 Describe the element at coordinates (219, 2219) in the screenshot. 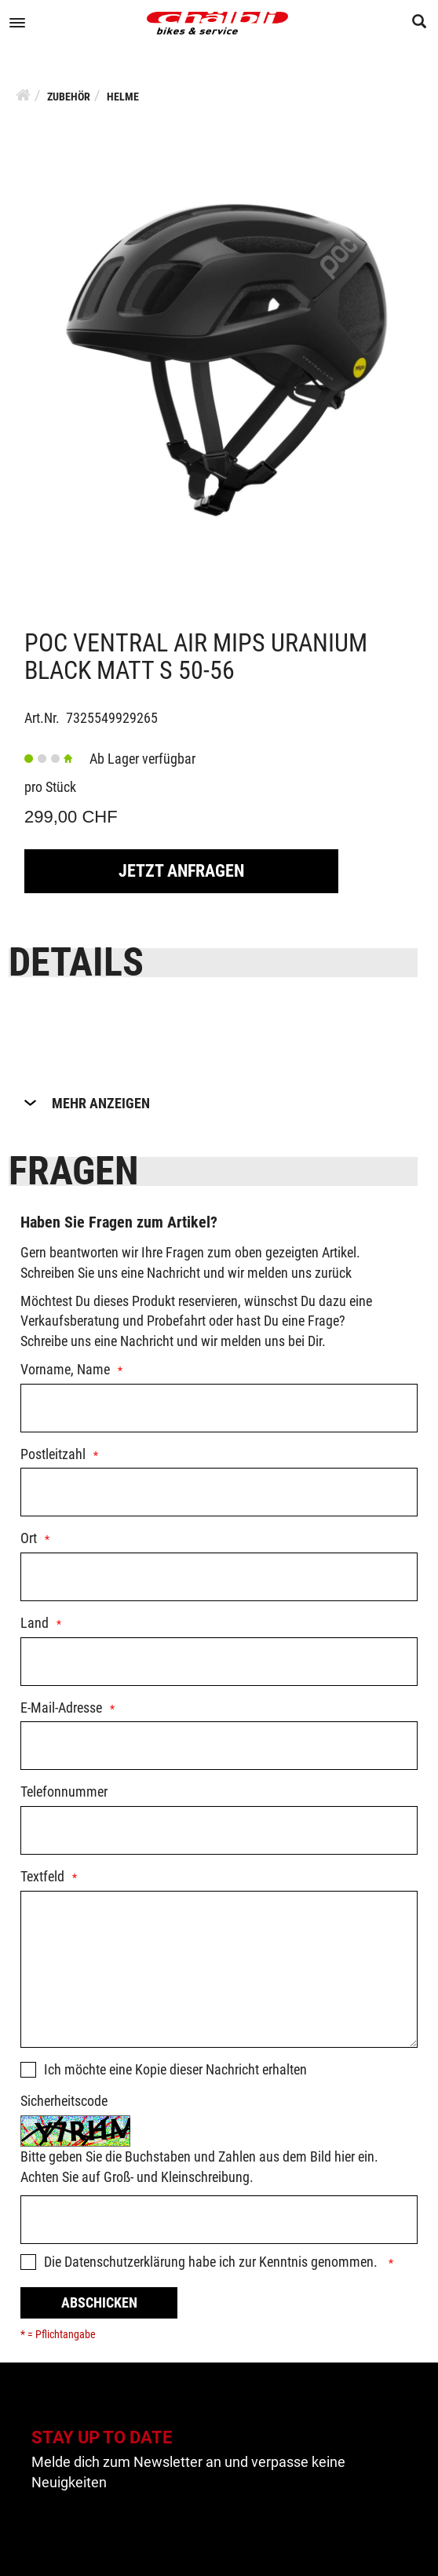

I see `[Captcha]` at that location.